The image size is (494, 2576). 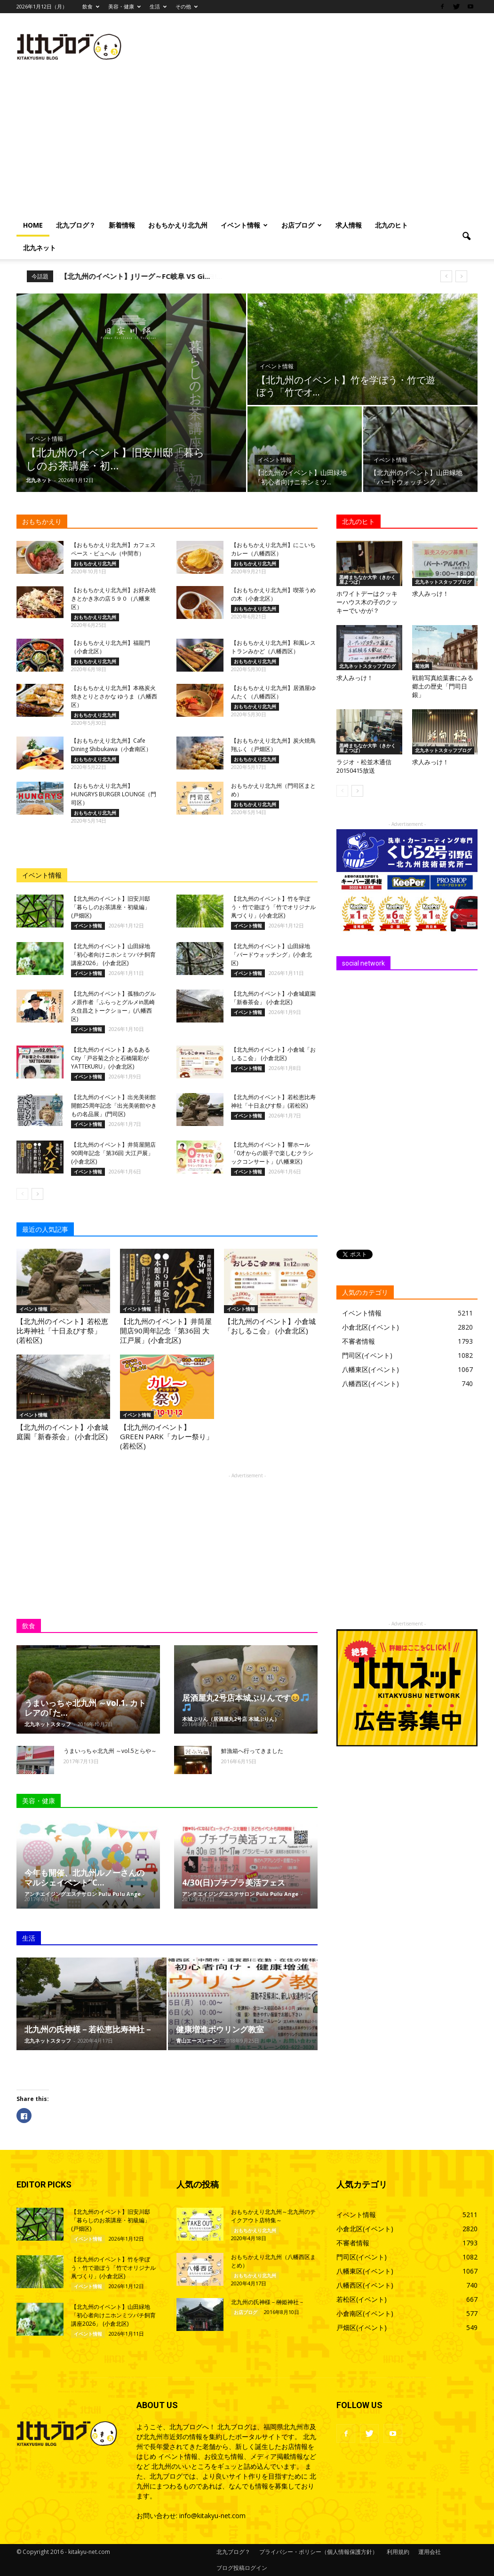 What do you see at coordinates (110, 1751) in the screenshot?
I see `うまいっちゃ北九州 ～vol.5とらや～` at bounding box center [110, 1751].